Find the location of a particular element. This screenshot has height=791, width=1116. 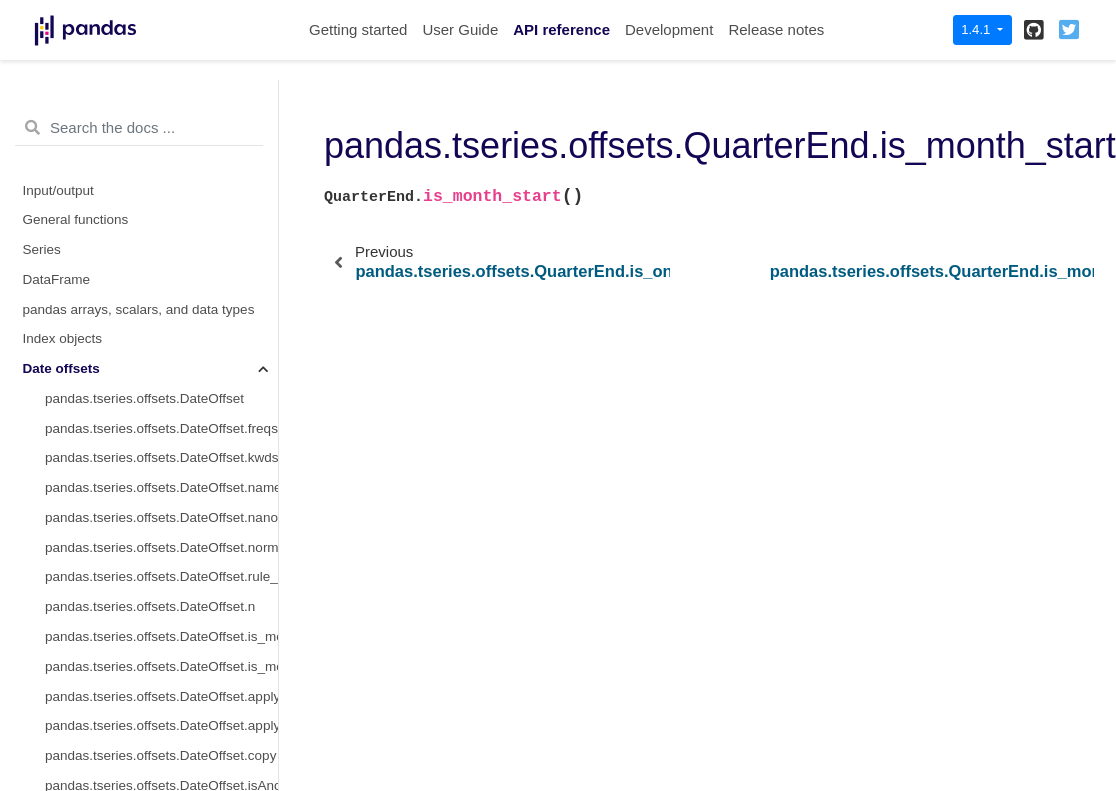

pandas.tseries.offsets.QuarterBegin.apply_index is located at coordinates (161, 709).